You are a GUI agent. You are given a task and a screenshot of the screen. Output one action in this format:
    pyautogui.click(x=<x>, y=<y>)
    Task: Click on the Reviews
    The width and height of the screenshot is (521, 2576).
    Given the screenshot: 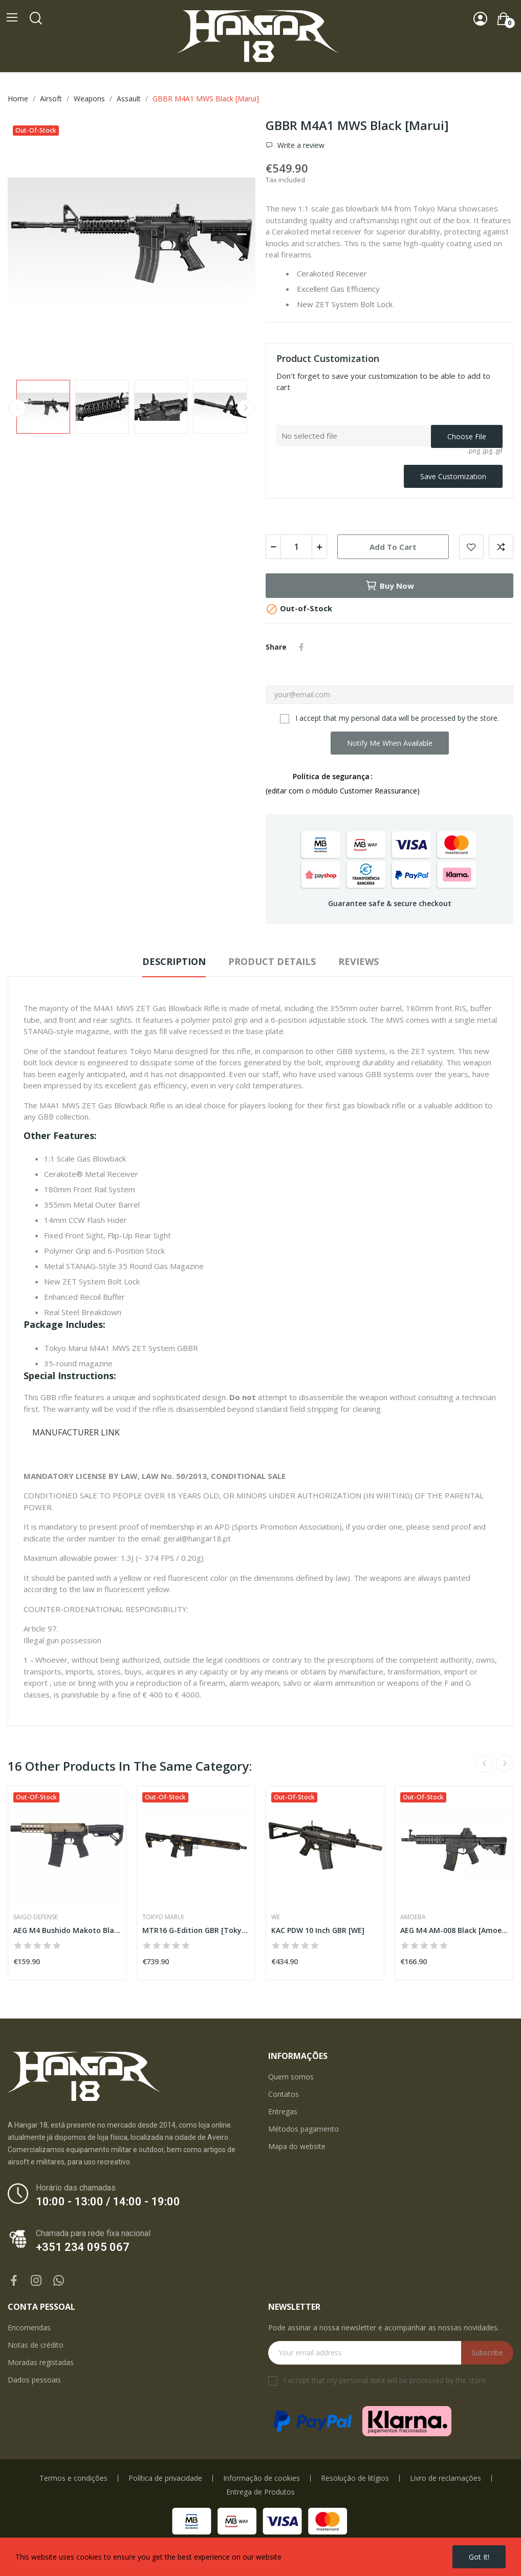 What is the action you would take?
    pyautogui.click(x=358, y=961)
    